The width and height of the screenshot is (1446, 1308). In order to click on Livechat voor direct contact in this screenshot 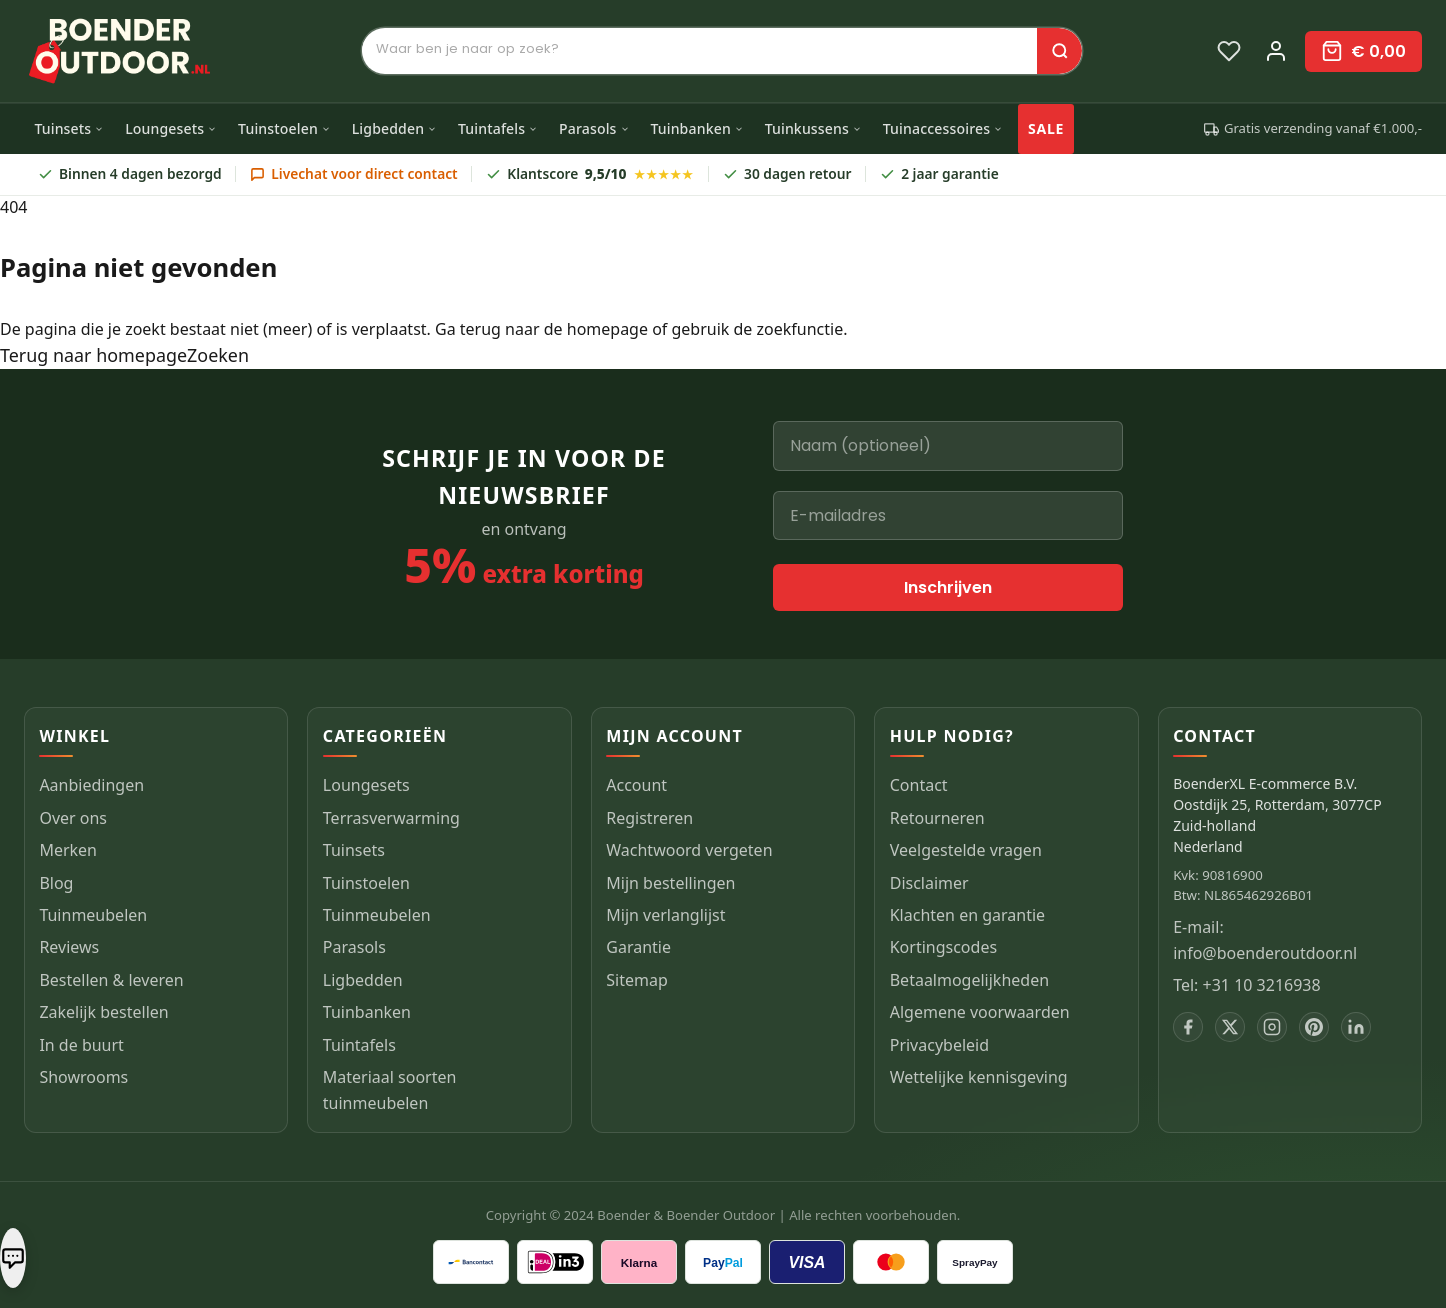, I will do `click(354, 173)`.